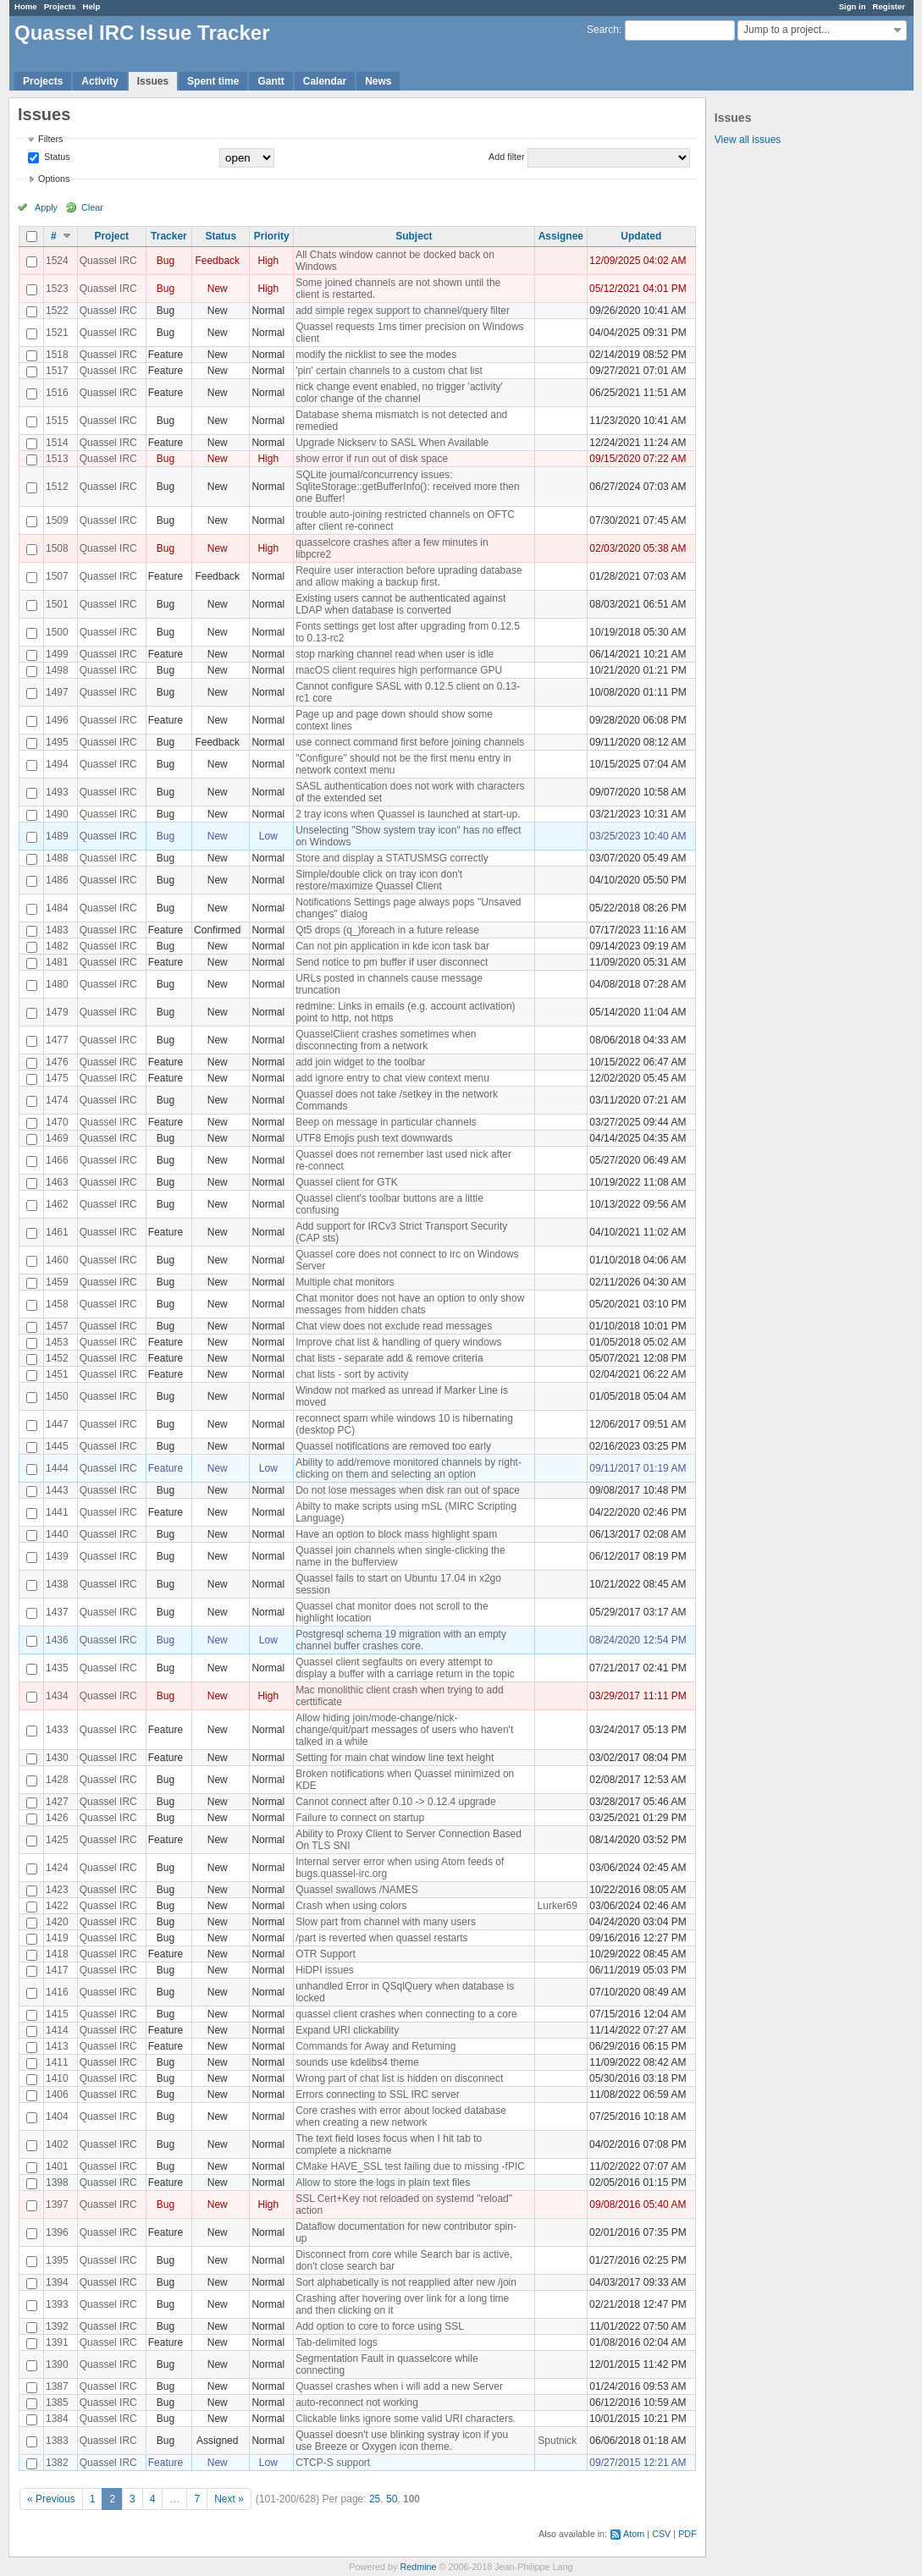 This screenshot has height=2576, width=922. I want to click on 2 tray icons when Quassel is launched at start-up., so click(407, 814).